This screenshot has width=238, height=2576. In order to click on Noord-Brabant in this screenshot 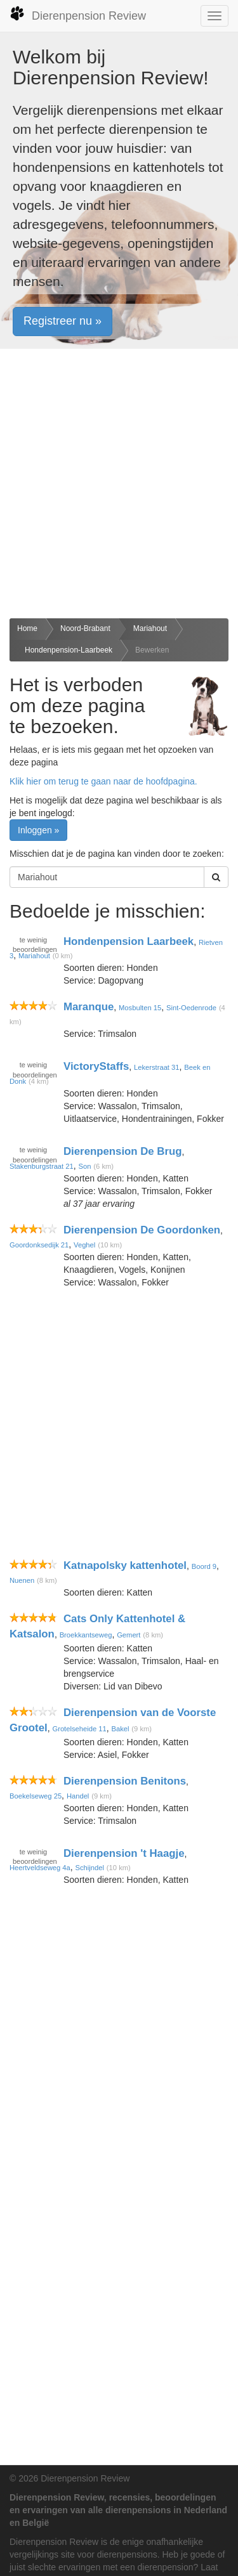, I will do `click(85, 628)`.